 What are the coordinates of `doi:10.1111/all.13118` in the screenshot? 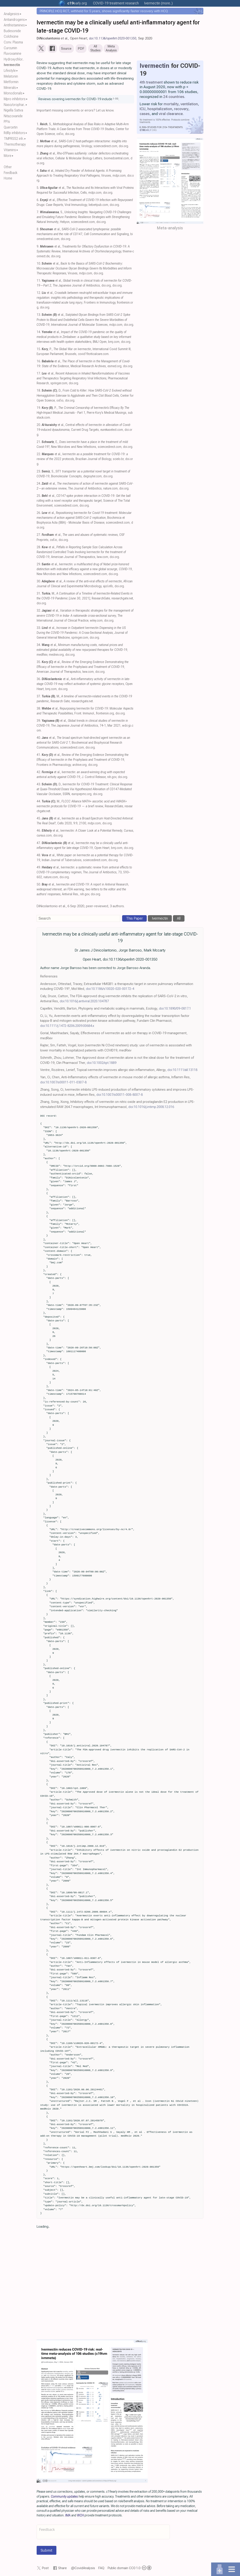 It's located at (182, 1071).